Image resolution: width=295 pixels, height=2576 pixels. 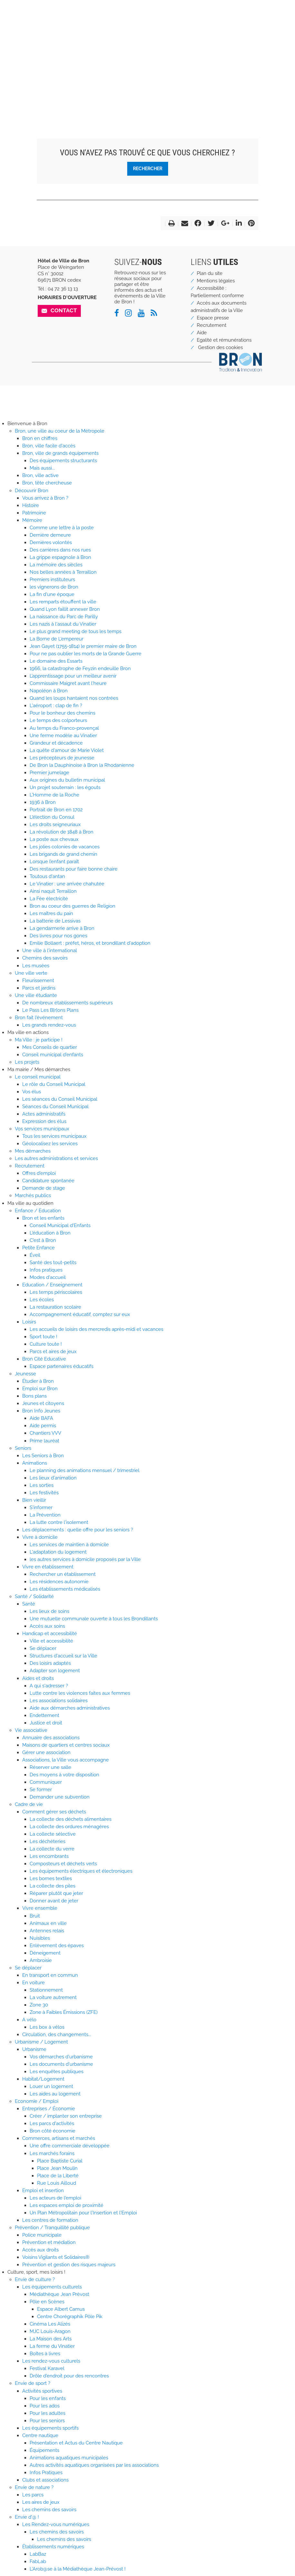 I want to click on Animaux en ville, so click(x=48, y=1923).